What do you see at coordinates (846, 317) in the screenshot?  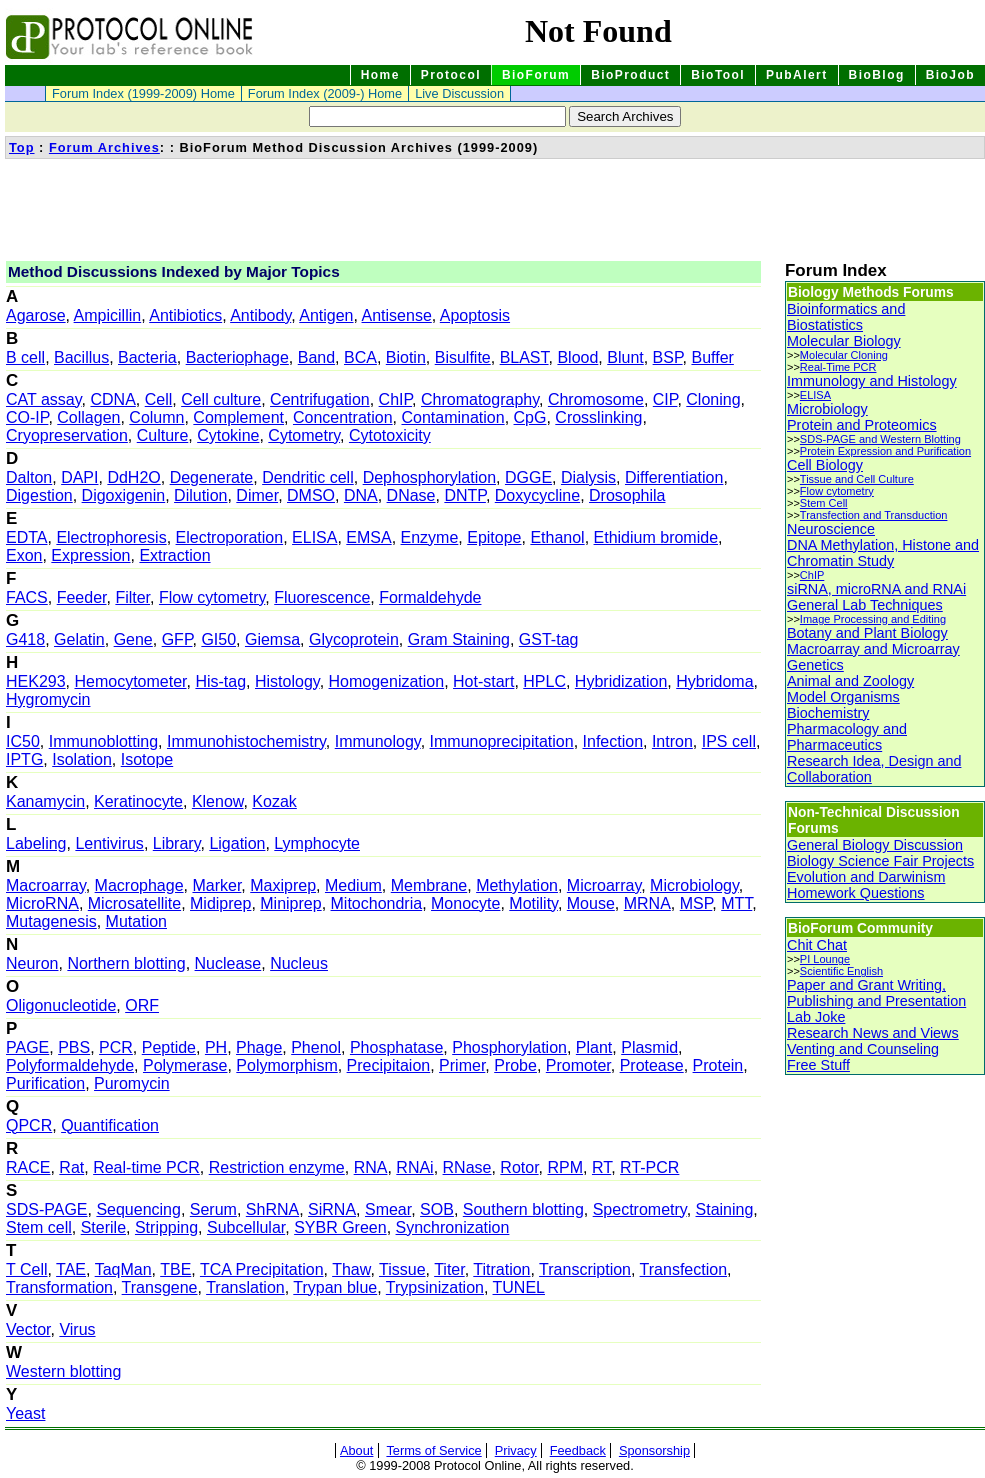 I see `Bioinformatics and Biostatistics` at bounding box center [846, 317].